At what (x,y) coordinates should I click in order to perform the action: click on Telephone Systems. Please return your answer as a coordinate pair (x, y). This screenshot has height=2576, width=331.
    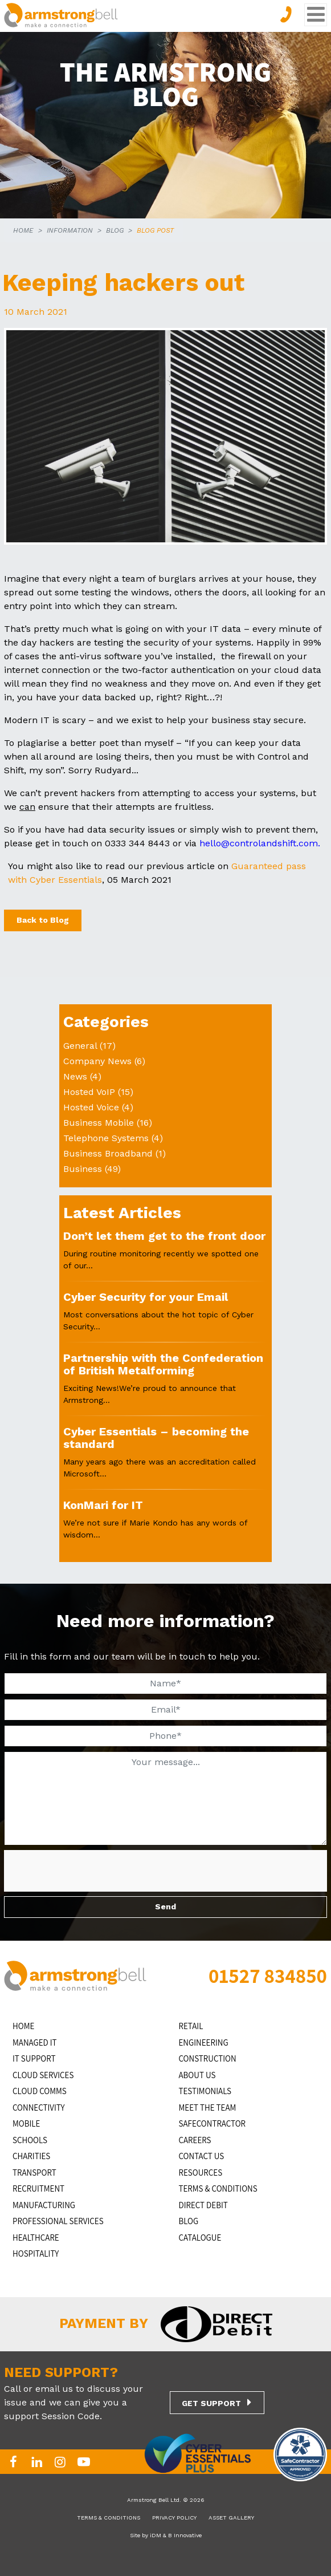
    Looking at the image, I should click on (106, 1138).